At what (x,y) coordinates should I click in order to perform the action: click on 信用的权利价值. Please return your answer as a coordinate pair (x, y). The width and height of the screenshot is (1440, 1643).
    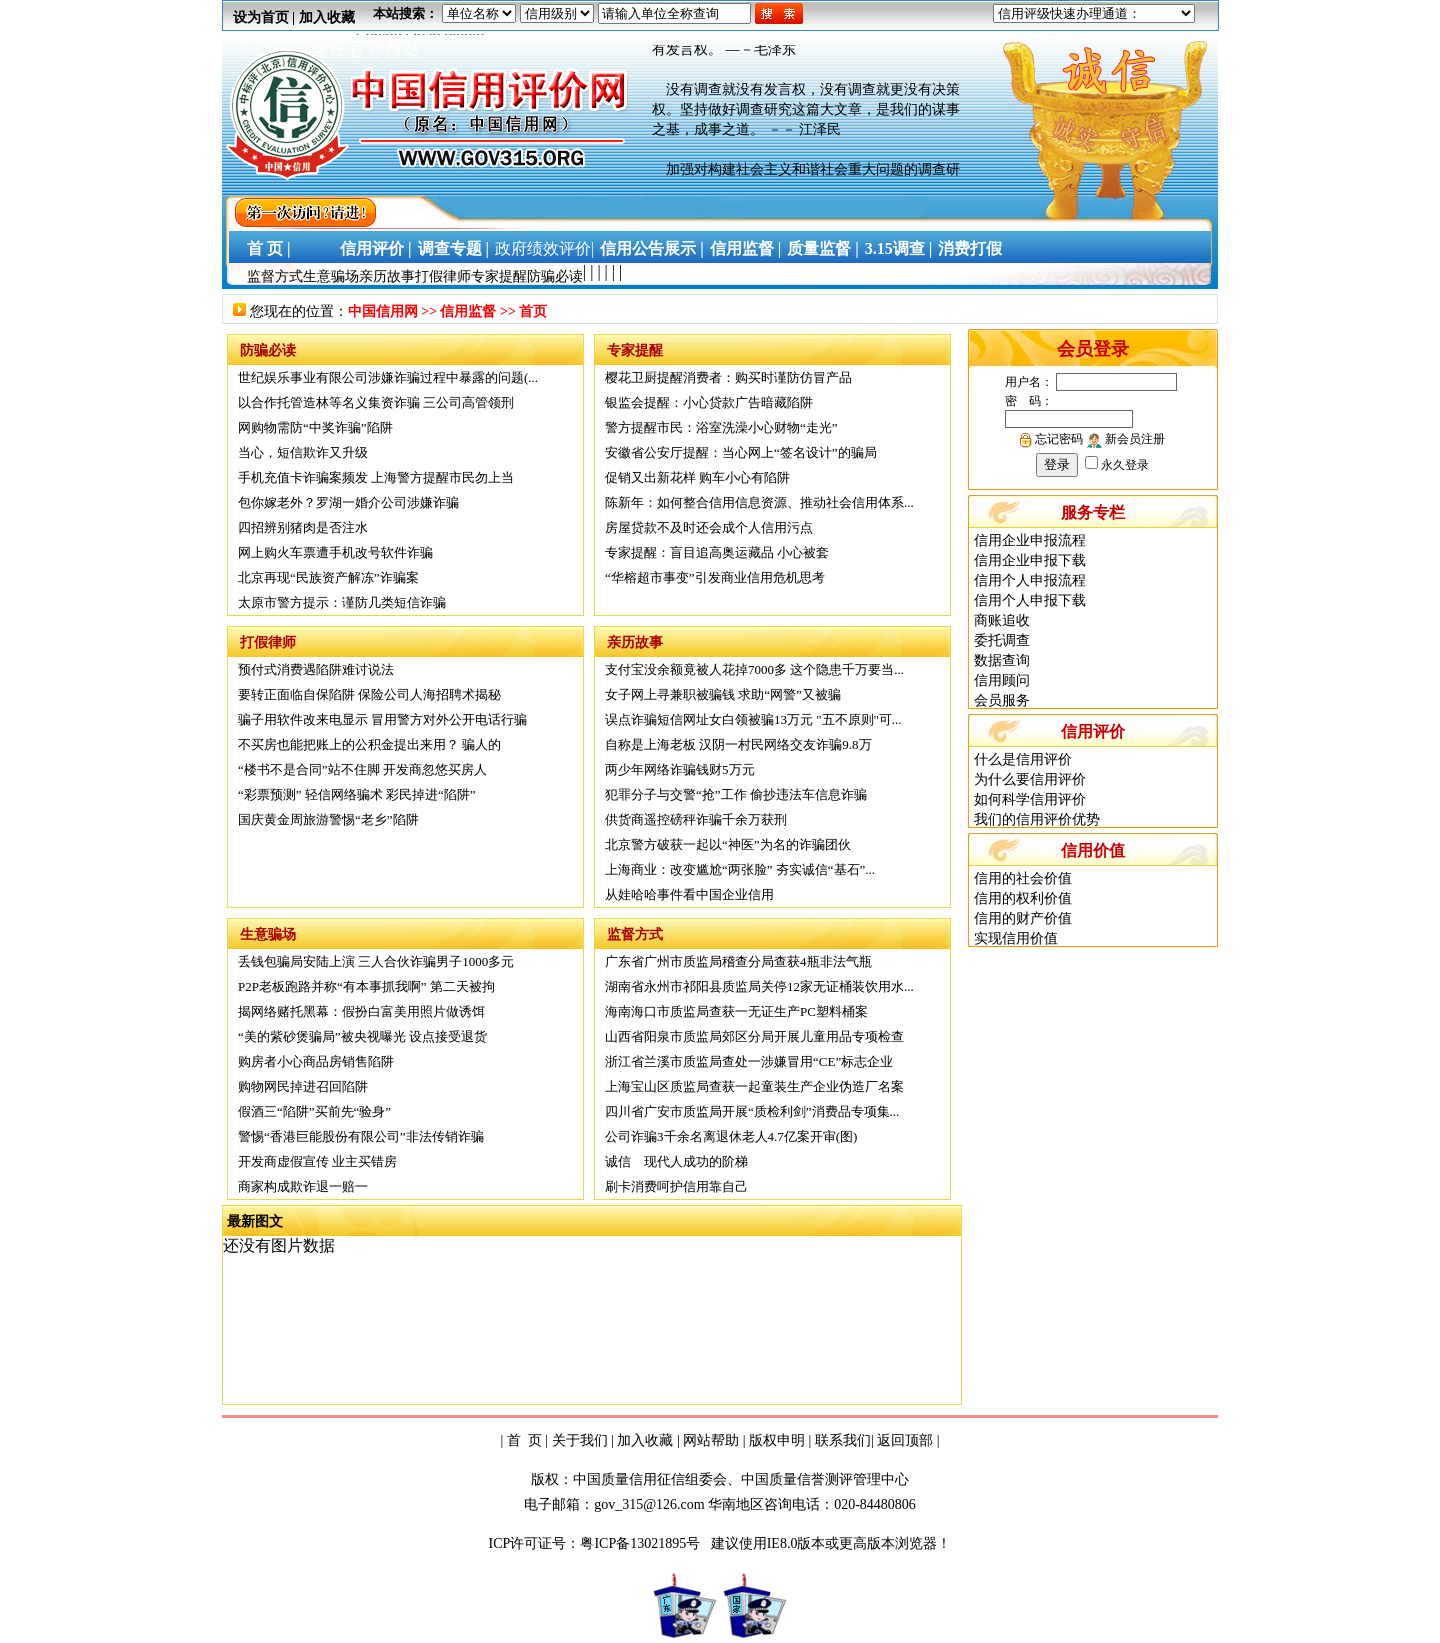
    Looking at the image, I should click on (1023, 898).